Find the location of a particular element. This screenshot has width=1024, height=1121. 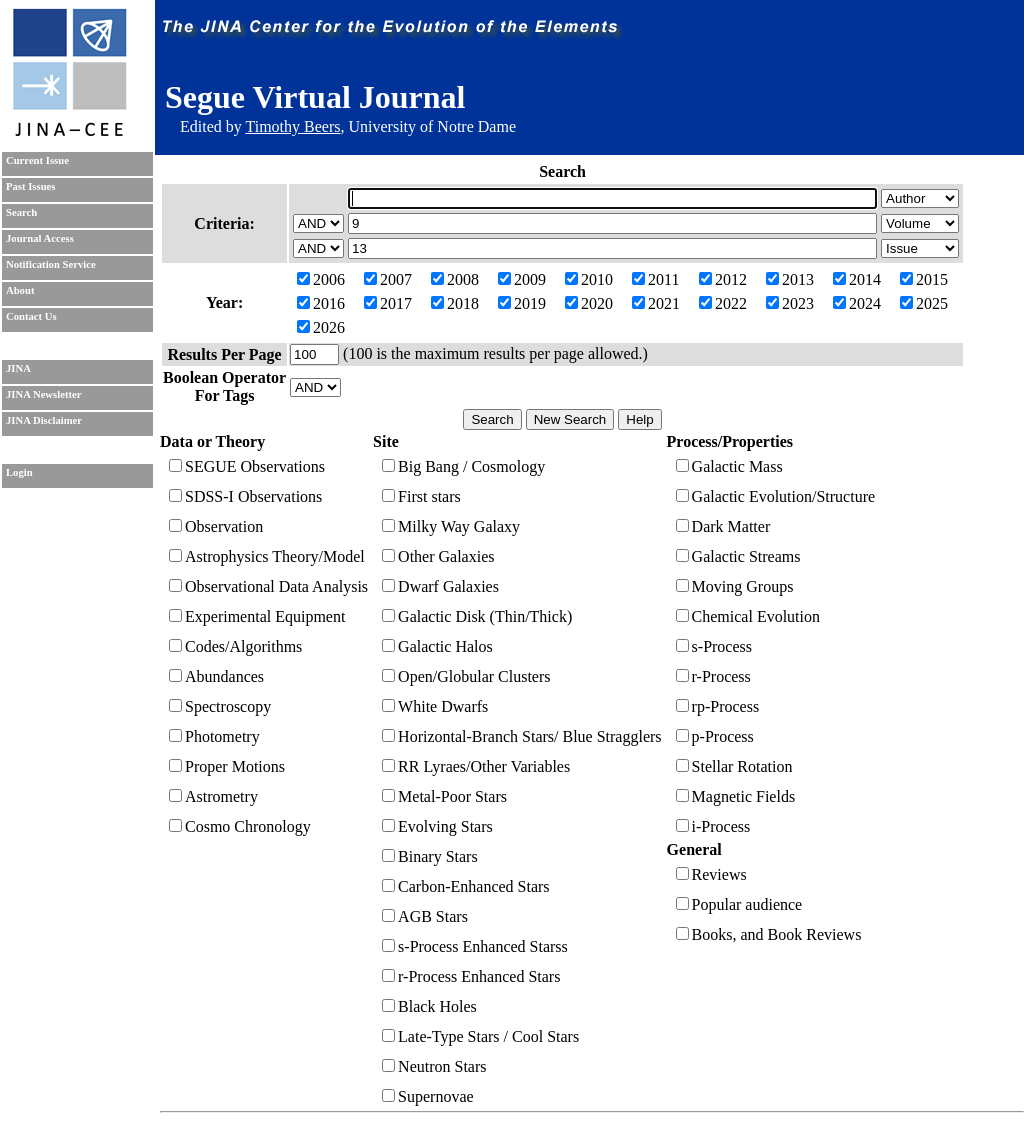

Milky Way Galaxy is located at coordinates (451, 526).